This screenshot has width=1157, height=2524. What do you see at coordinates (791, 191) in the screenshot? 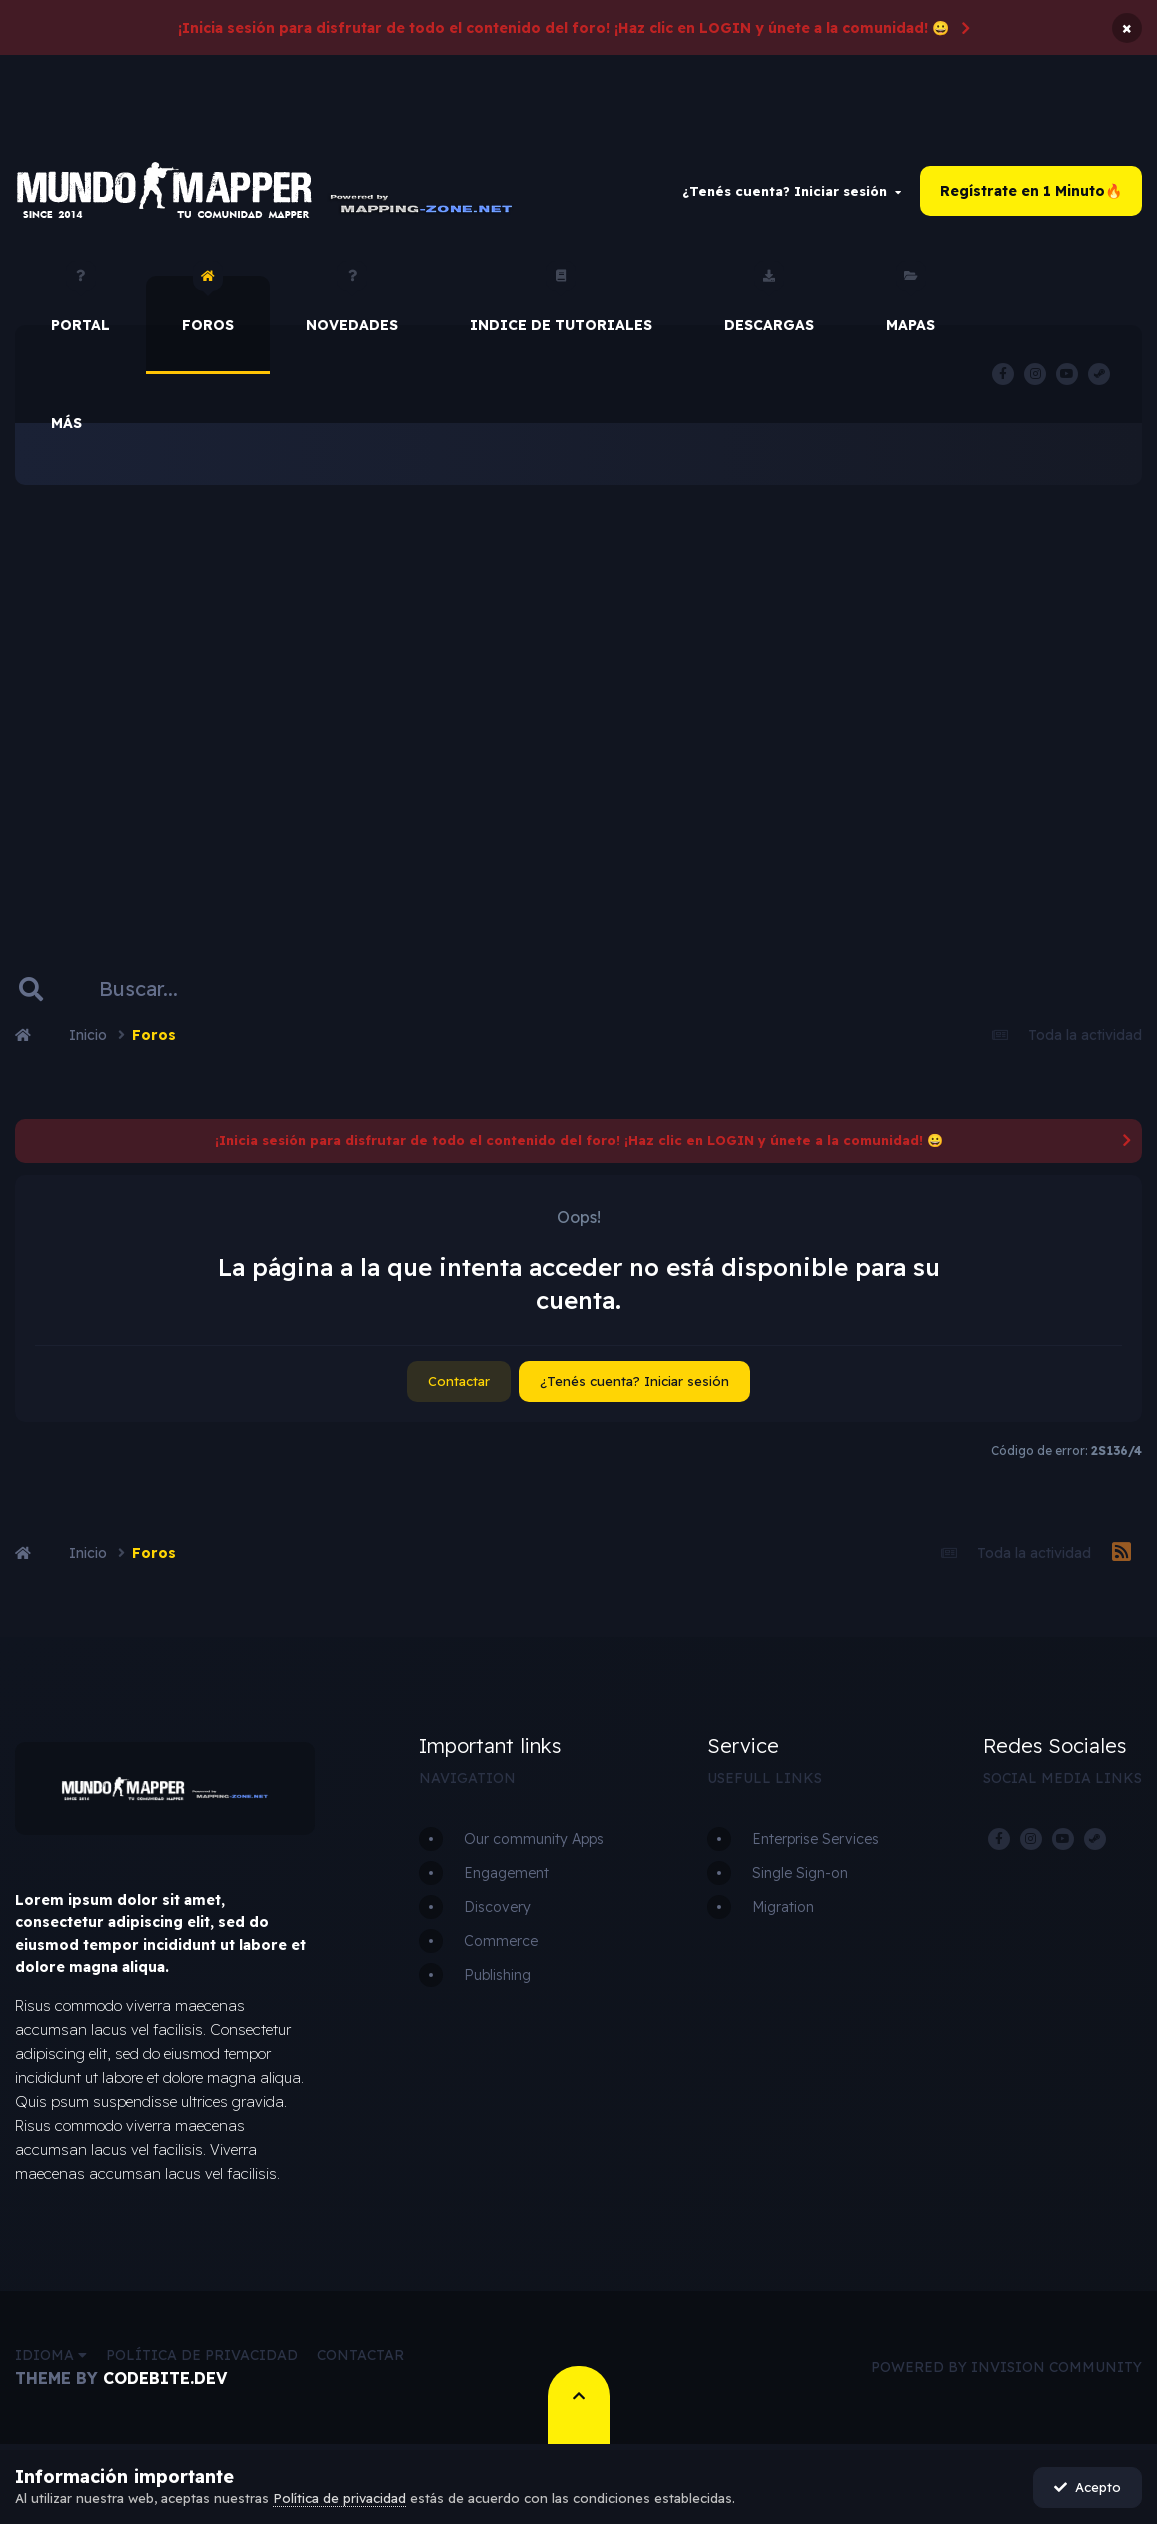
I see `¿Tenés cuenta? Iniciar sesión` at bounding box center [791, 191].